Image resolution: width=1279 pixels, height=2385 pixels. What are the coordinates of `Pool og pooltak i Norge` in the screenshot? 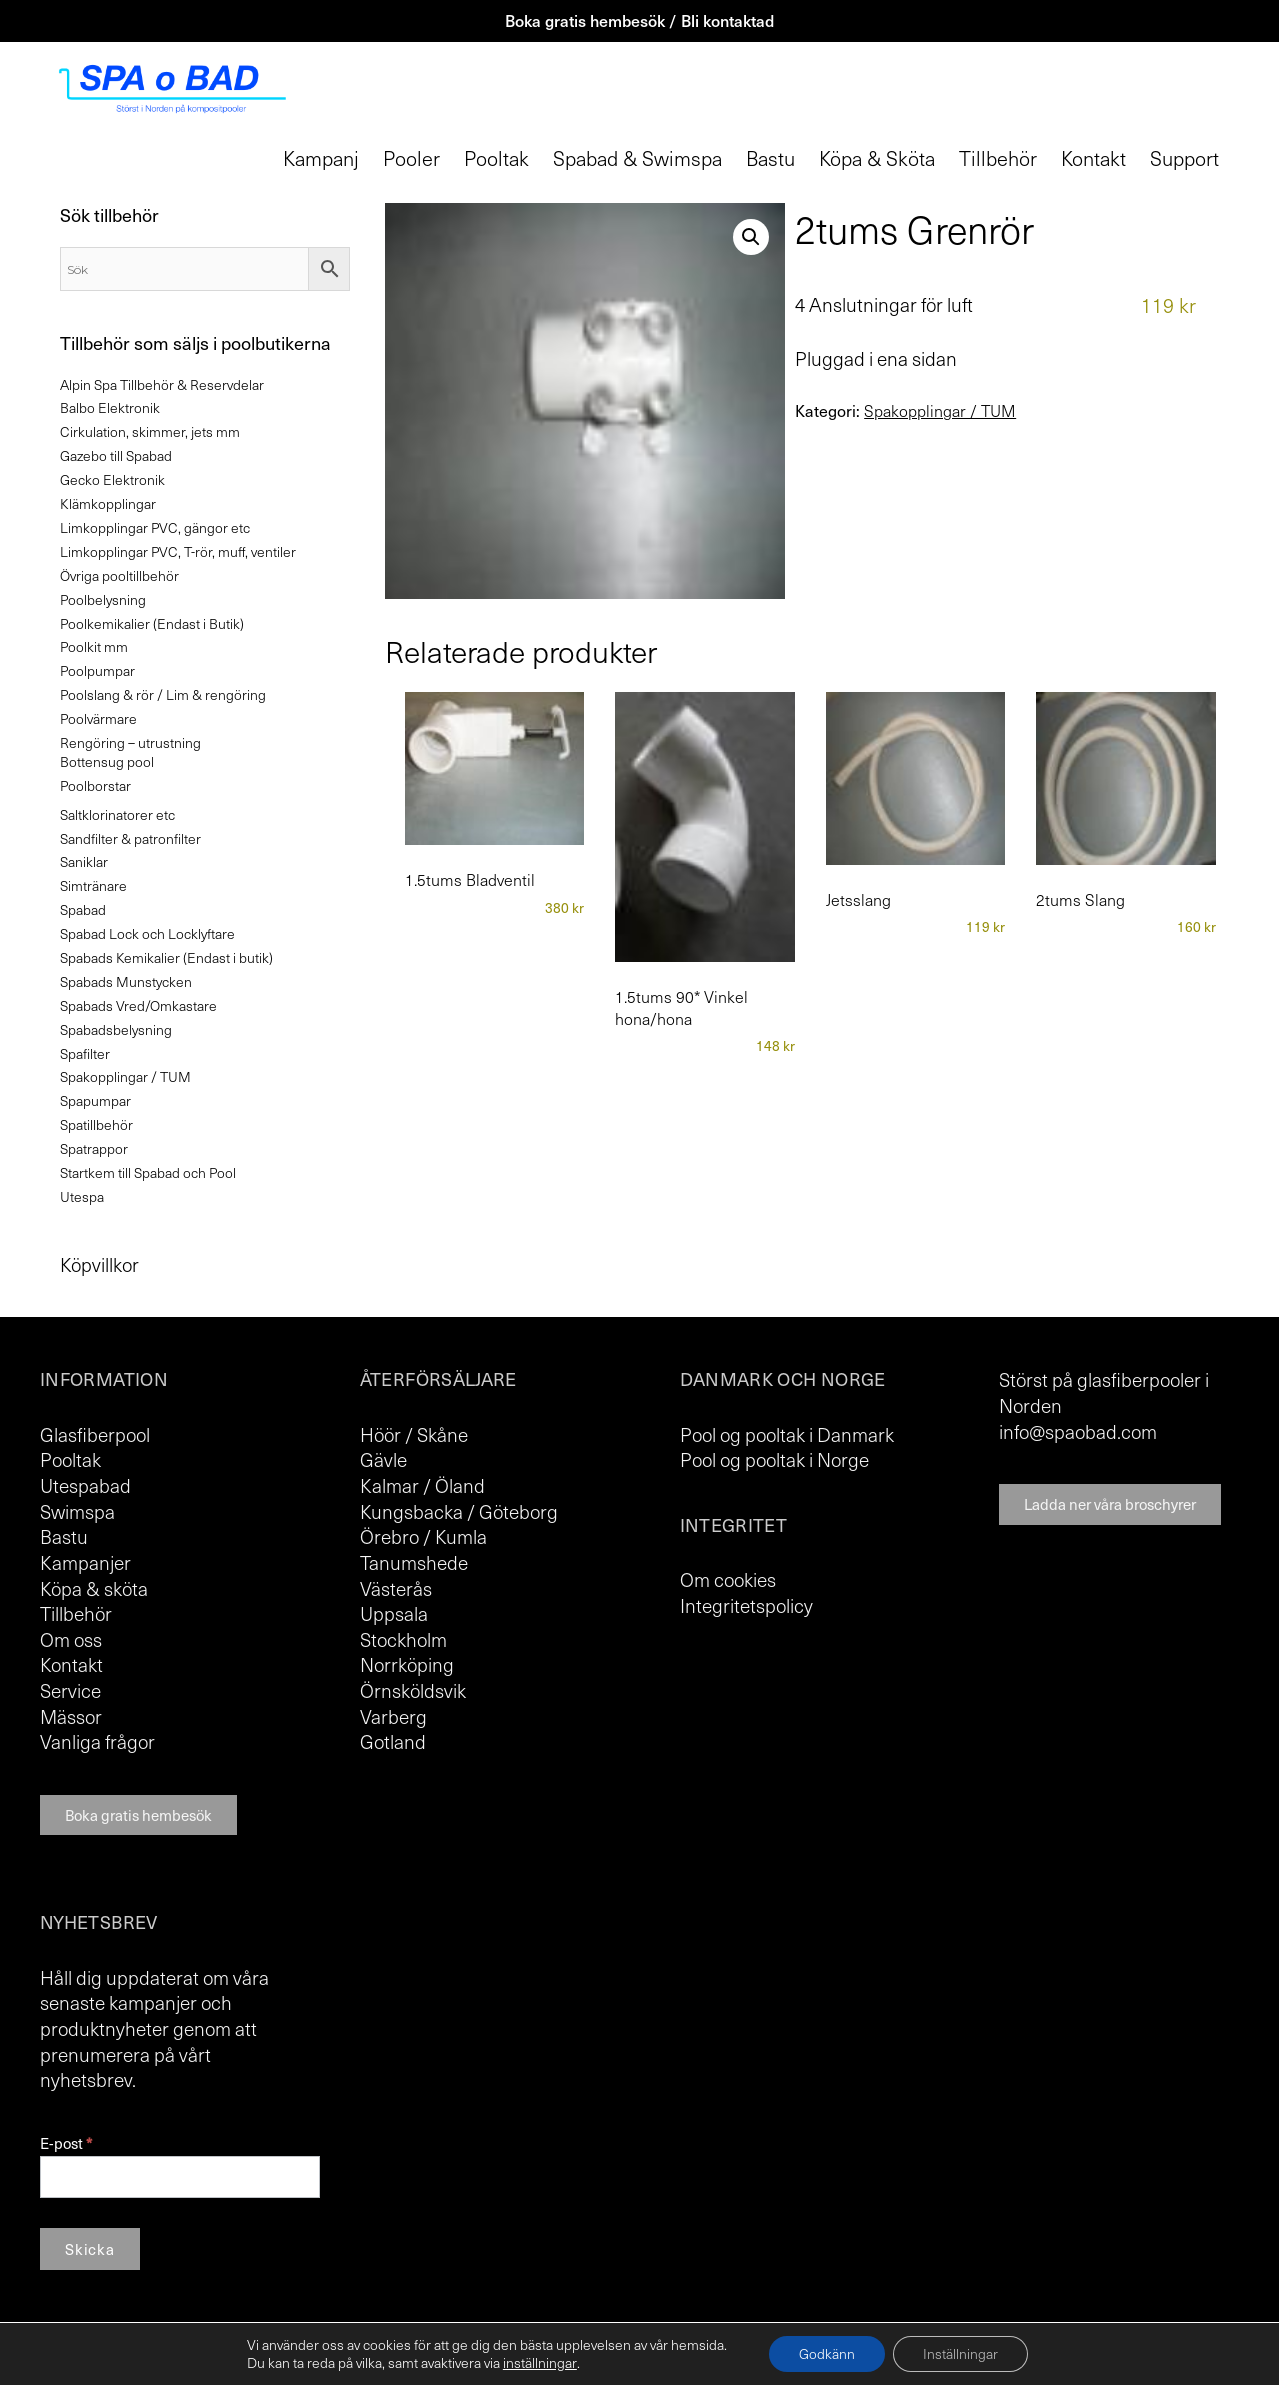 It's located at (774, 1459).